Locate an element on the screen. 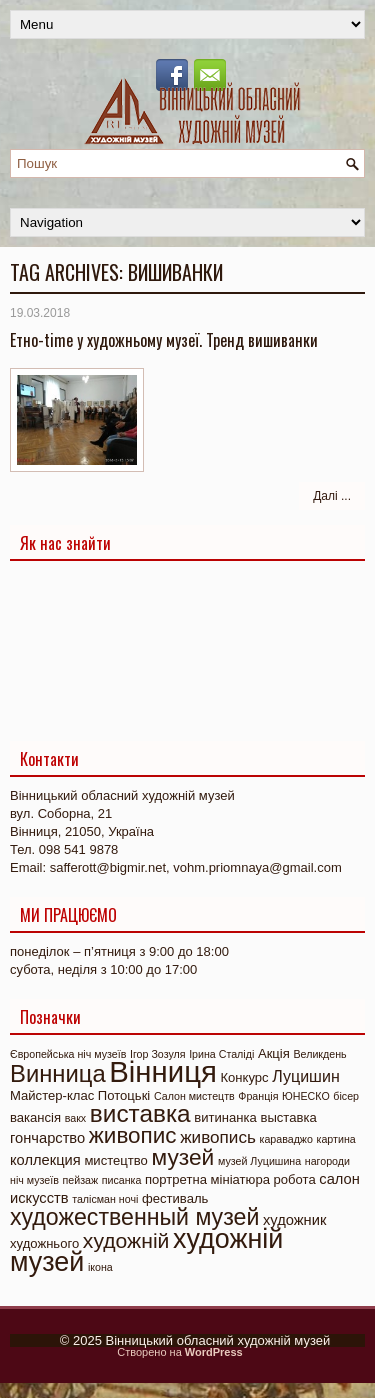  Майстер-клас [Майстер-клас (2 елементи)] is located at coordinates (52, 1095).